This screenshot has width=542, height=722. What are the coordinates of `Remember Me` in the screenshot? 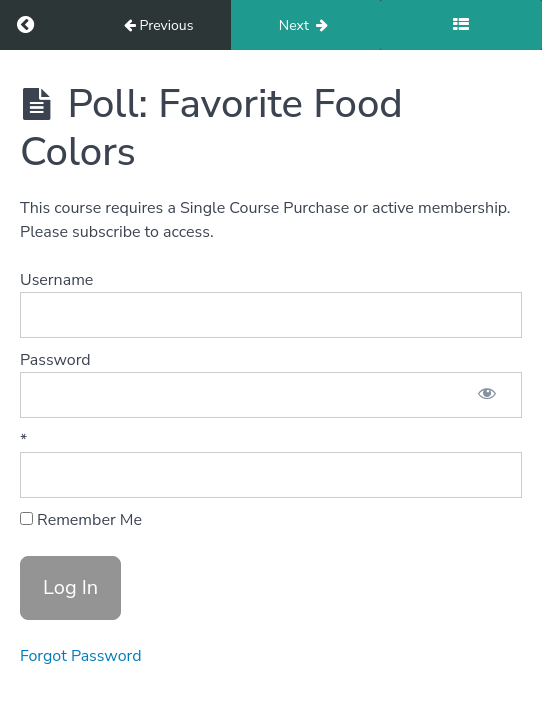 It's located at (81, 520).